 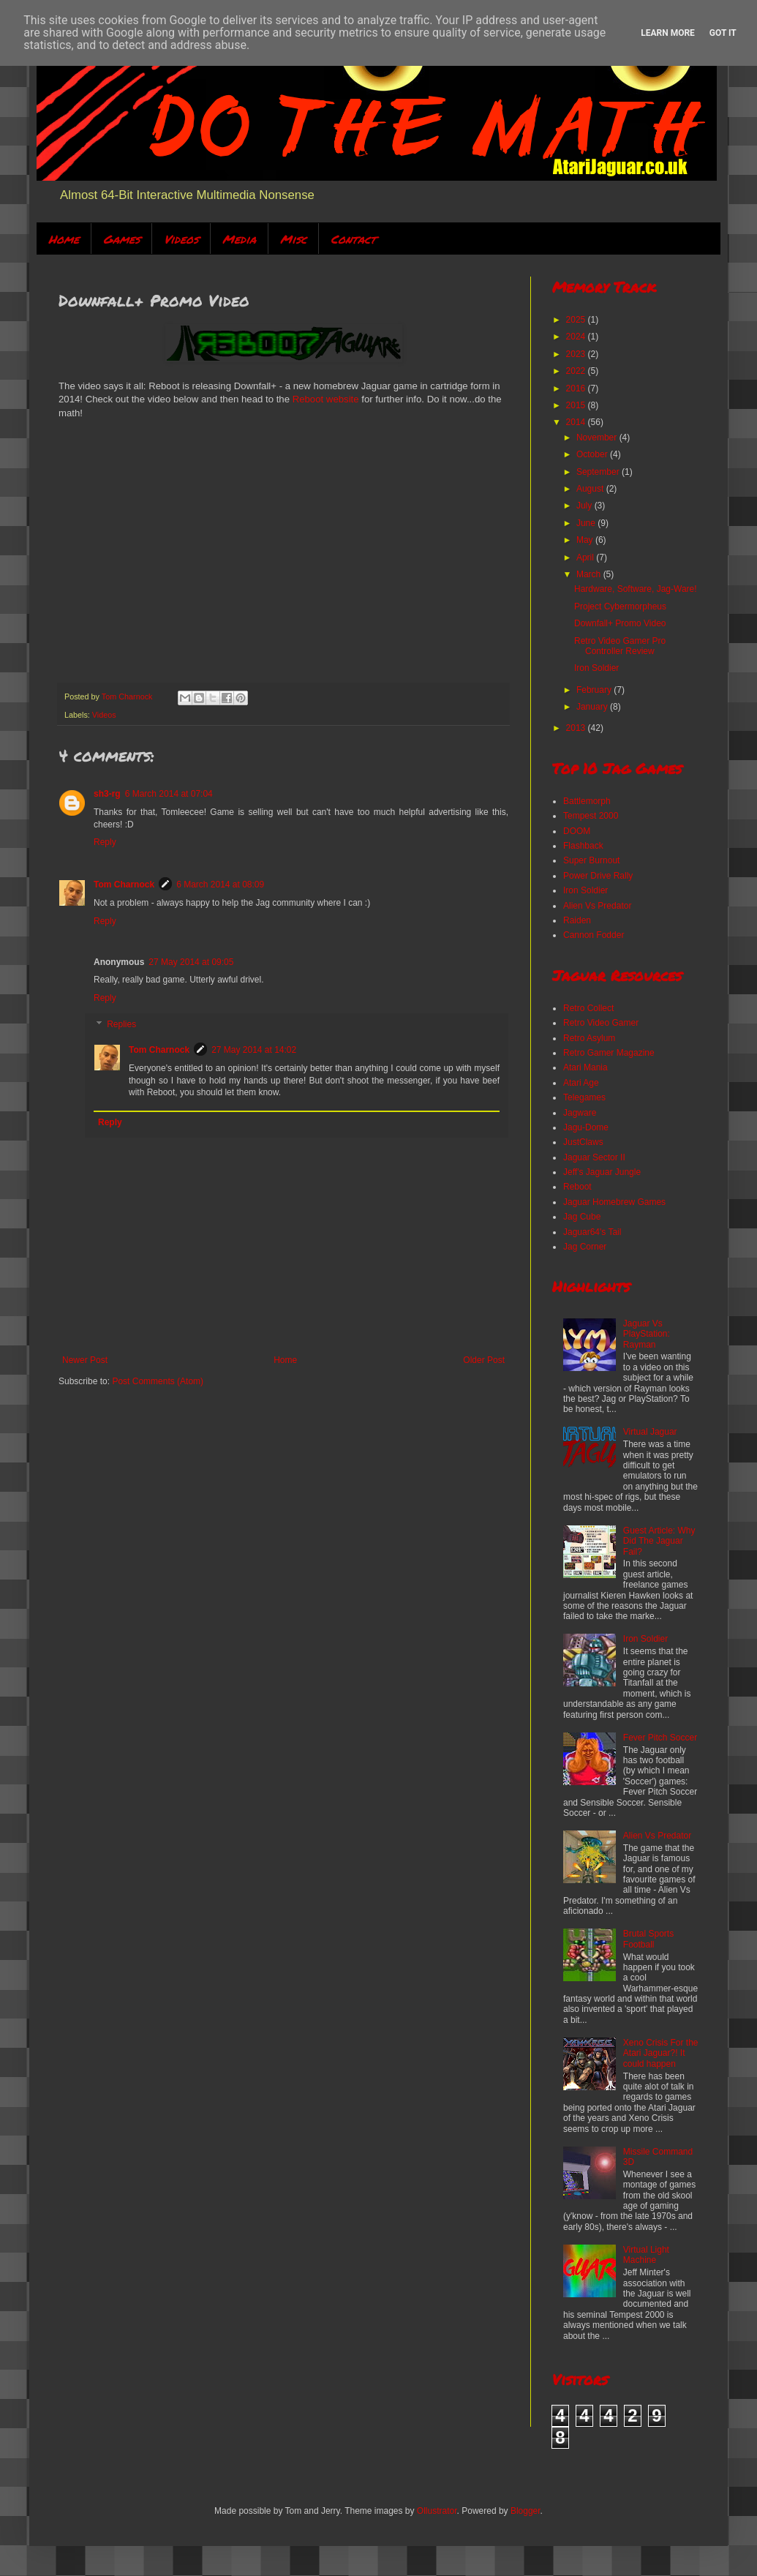 What do you see at coordinates (583, 846) in the screenshot?
I see `Flashback` at bounding box center [583, 846].